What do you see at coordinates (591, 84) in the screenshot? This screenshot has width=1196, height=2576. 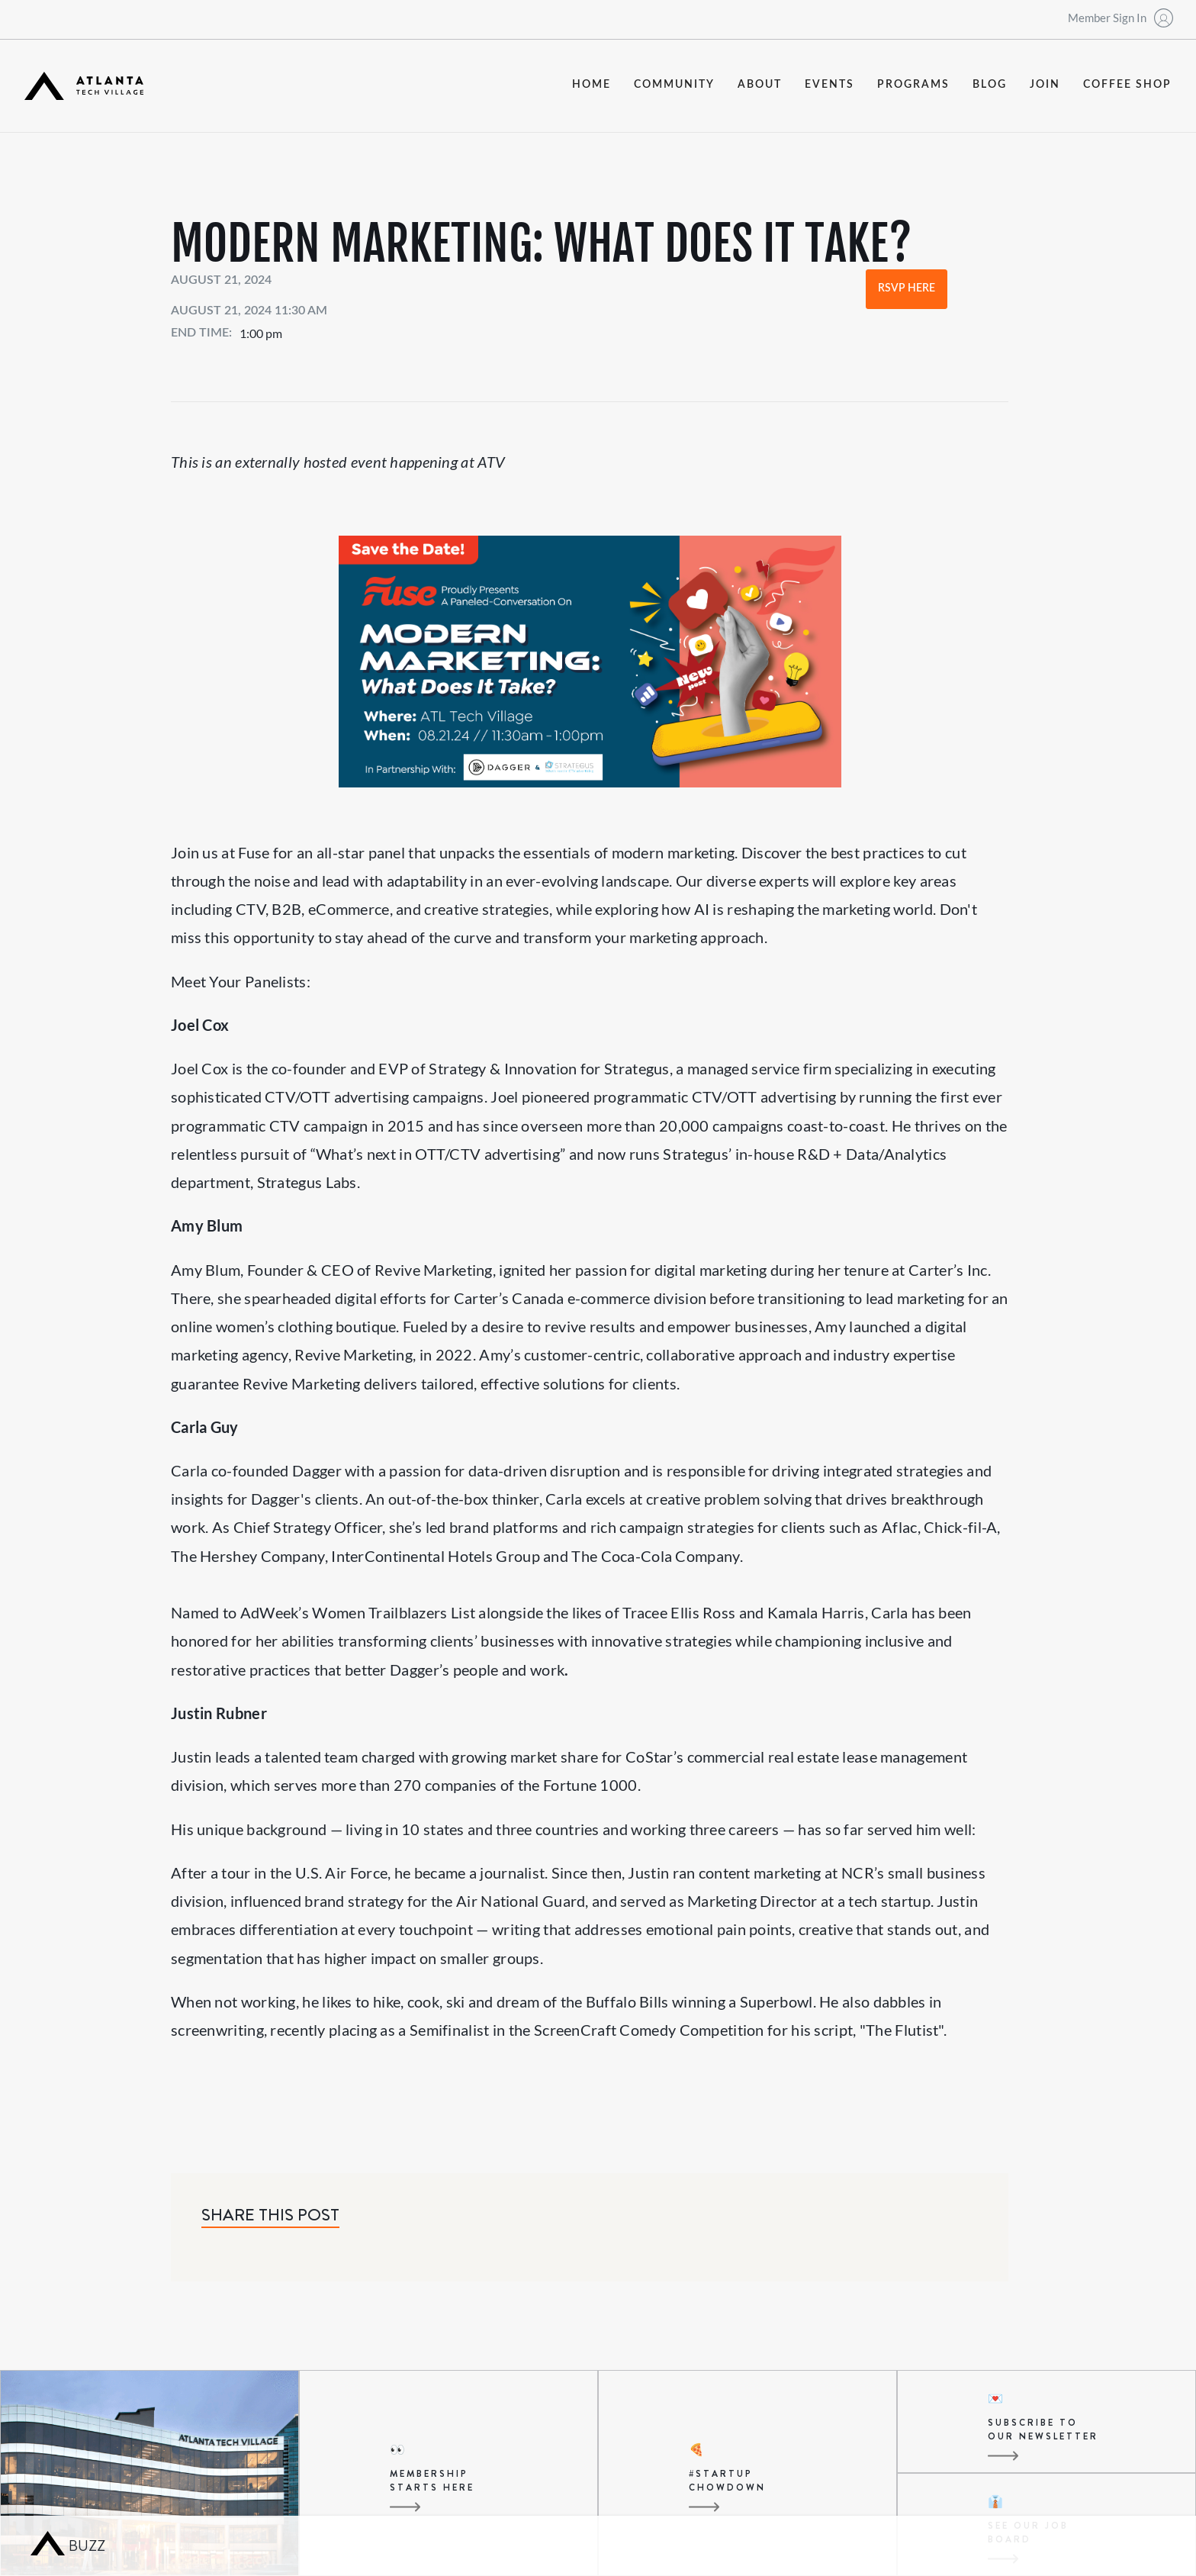 I see `Home` at bounding box center [591, 84].